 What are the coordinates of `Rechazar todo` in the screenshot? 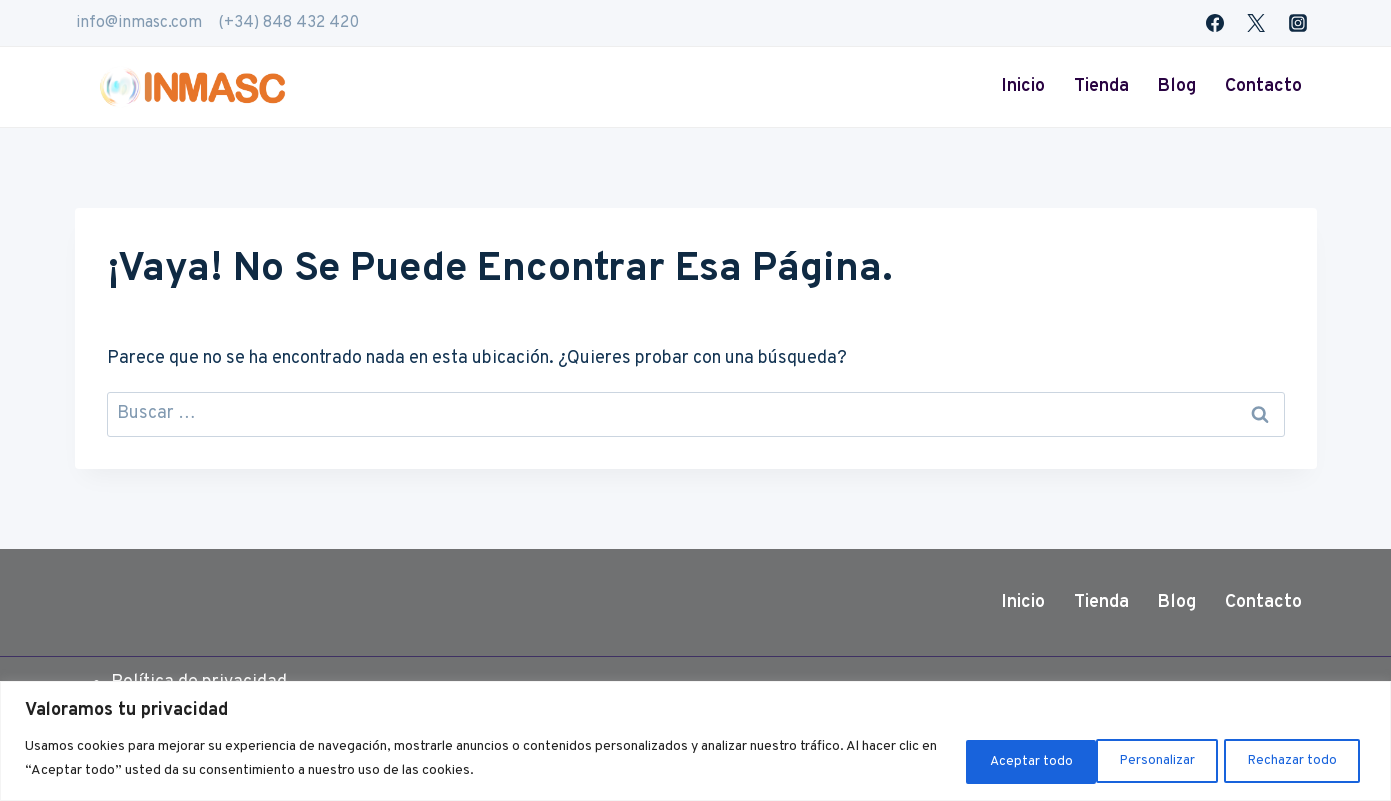 It's located at (1141, 759).